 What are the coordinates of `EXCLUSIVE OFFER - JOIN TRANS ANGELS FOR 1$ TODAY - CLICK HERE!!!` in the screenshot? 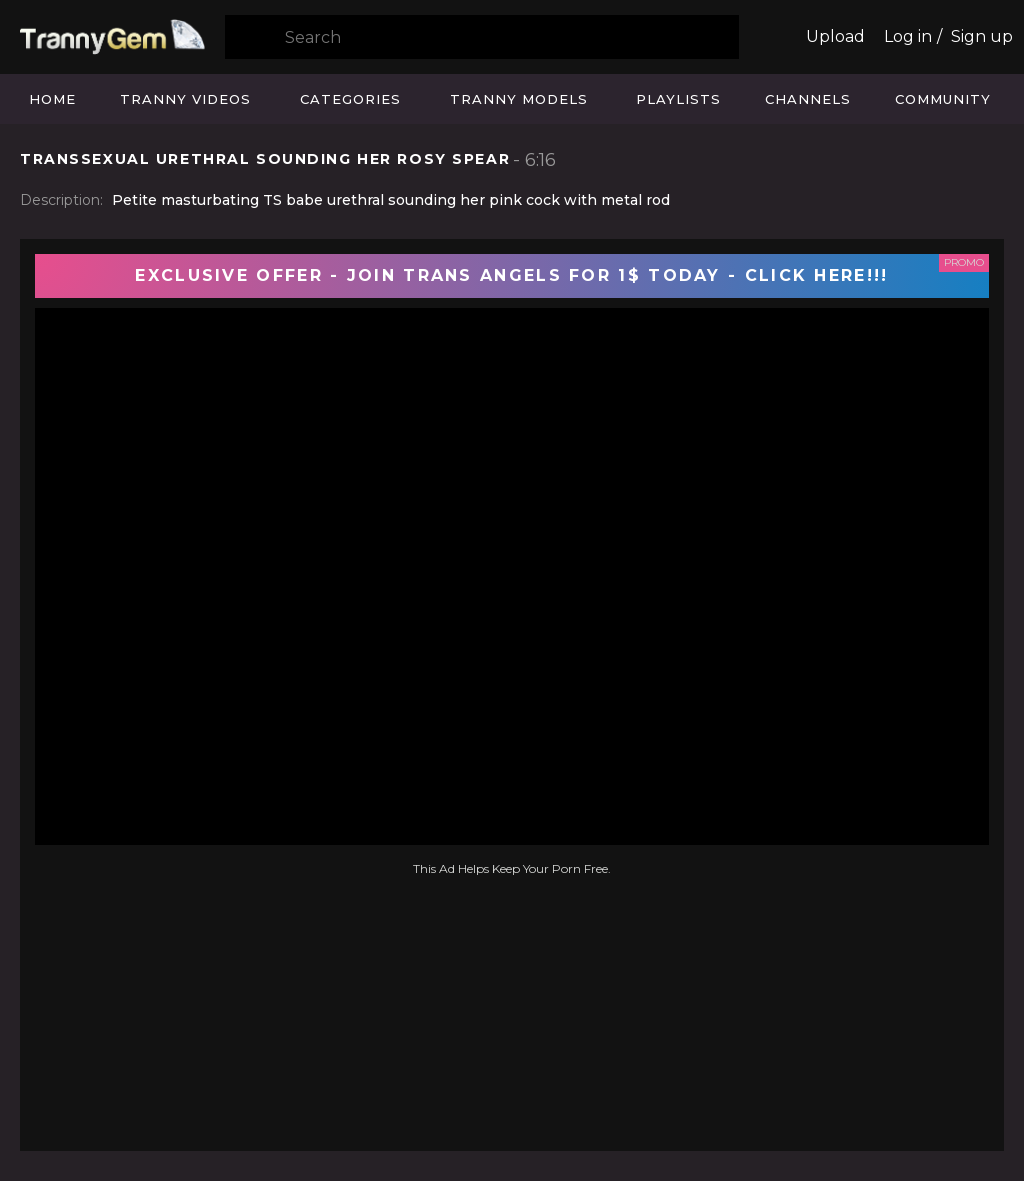 It's located at (511, 275).